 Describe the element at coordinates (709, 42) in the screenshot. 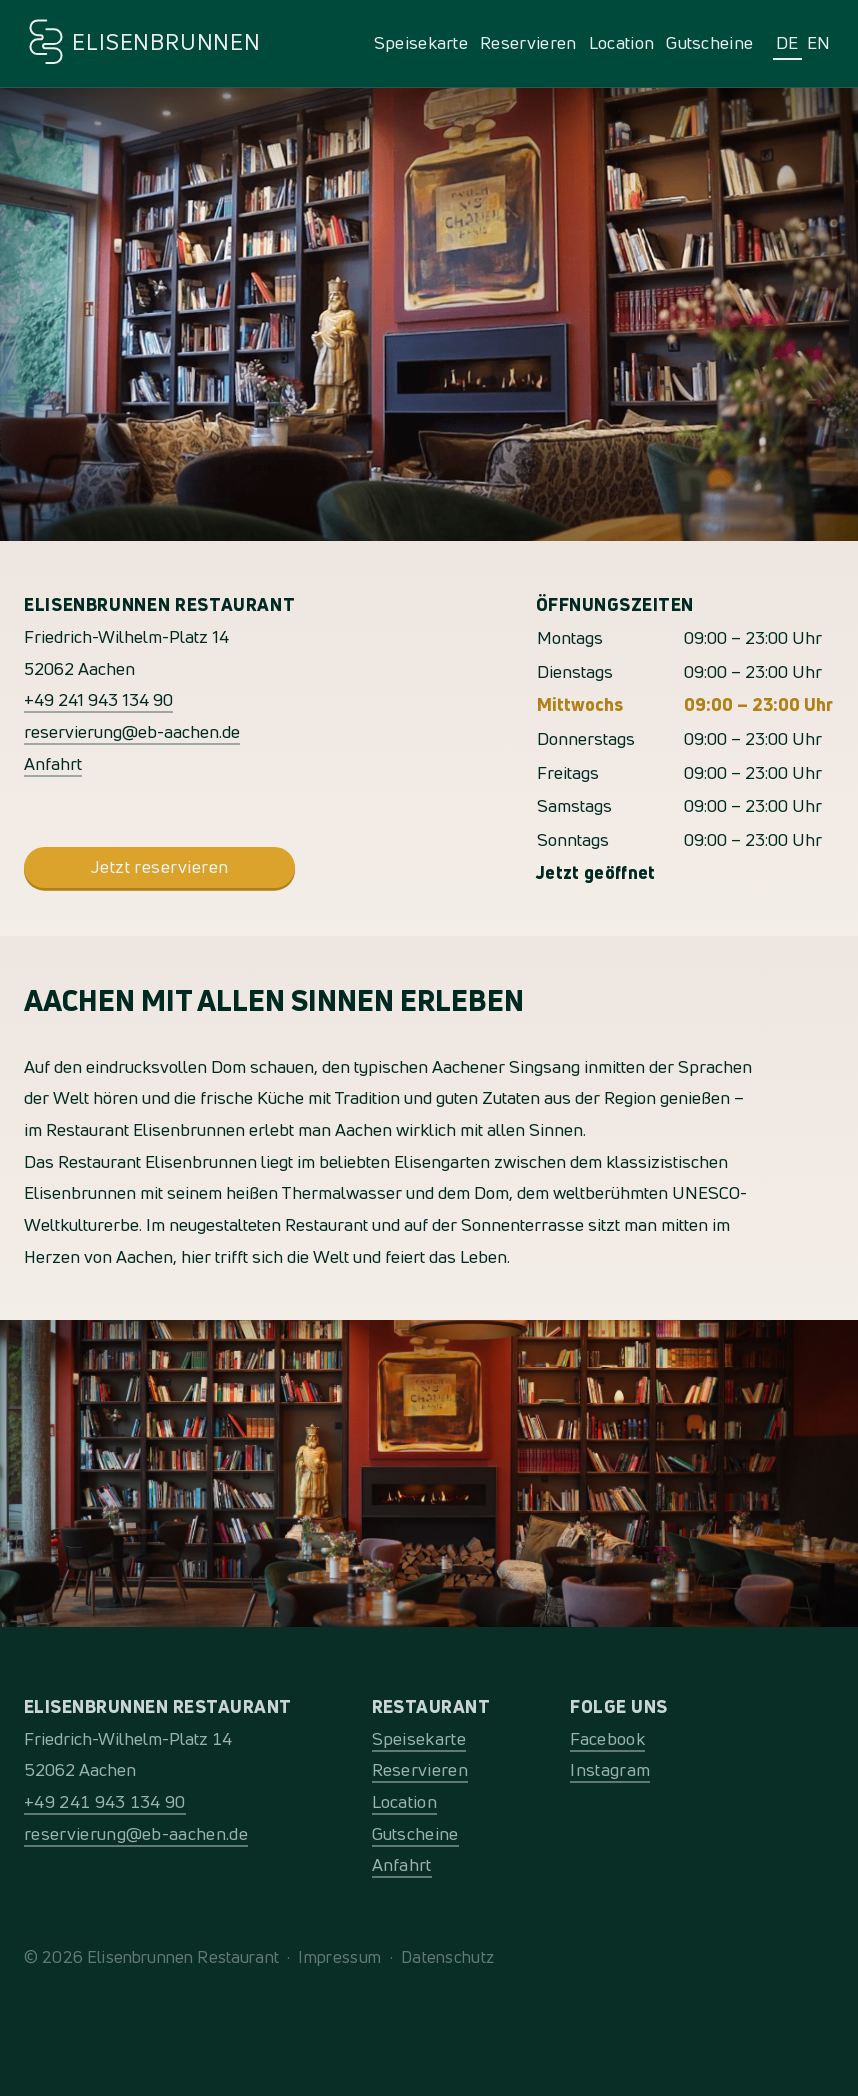

I see `Gutscheine` at that location.